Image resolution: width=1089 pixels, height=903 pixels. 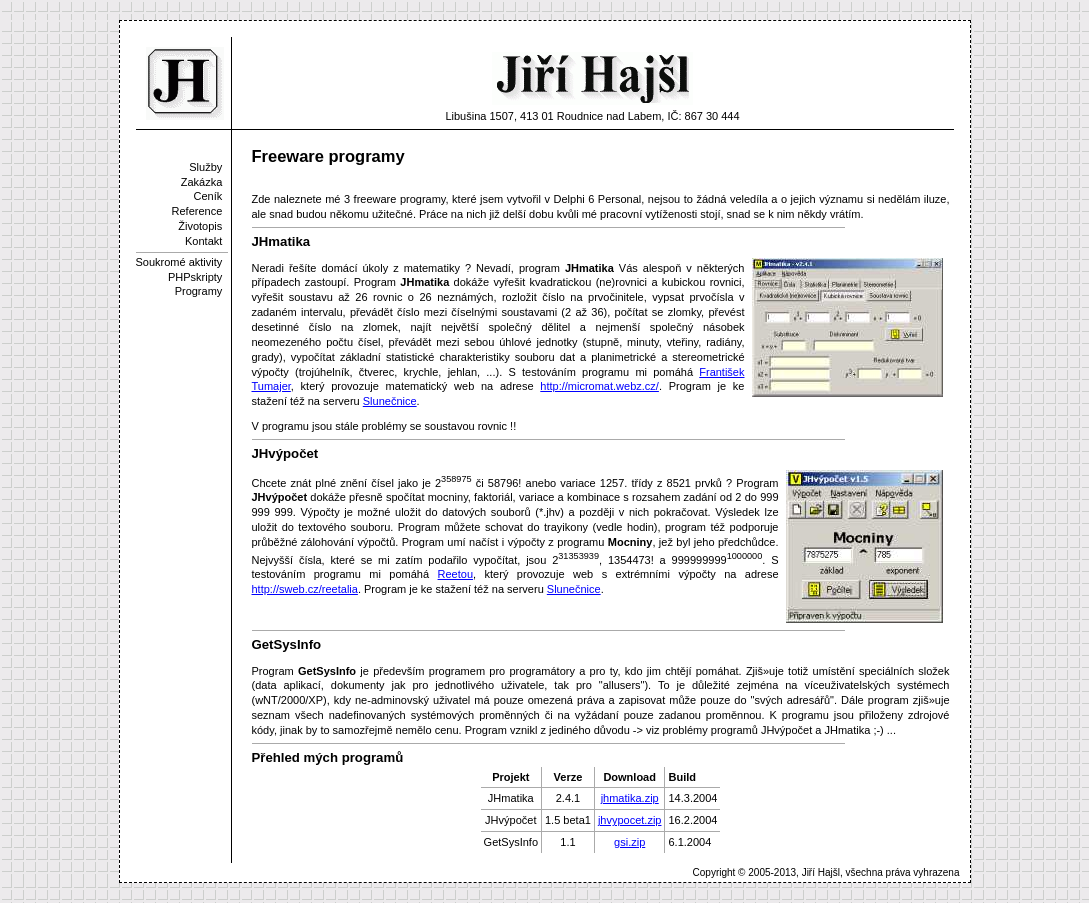 I want to click on jhvypocet.zip, so click(x=630, y=820).